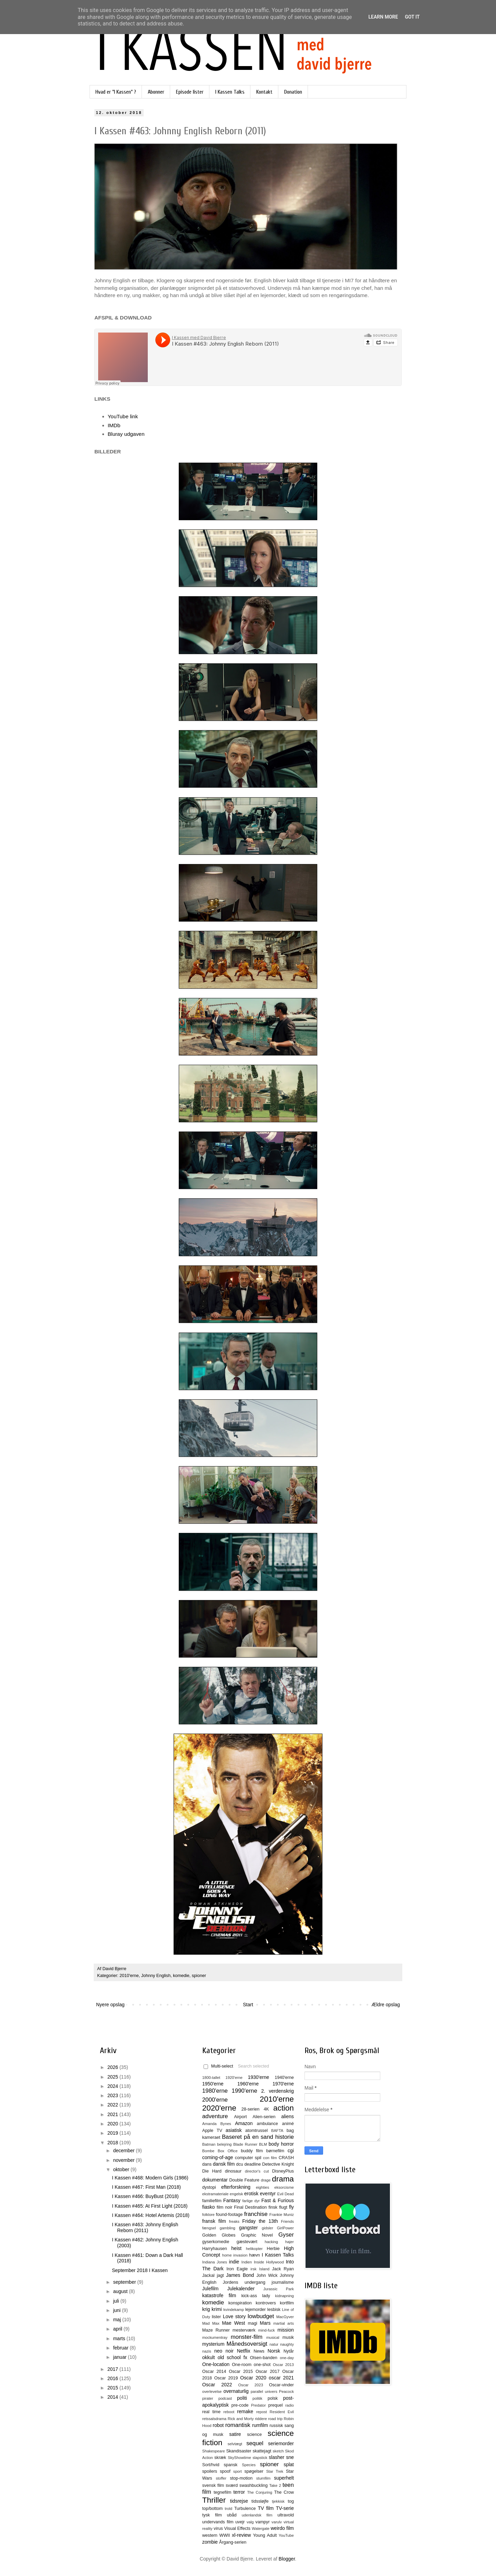 The height and width of the screenshot is (2576, 496). I want to click on road trip, so click(275, 2419).